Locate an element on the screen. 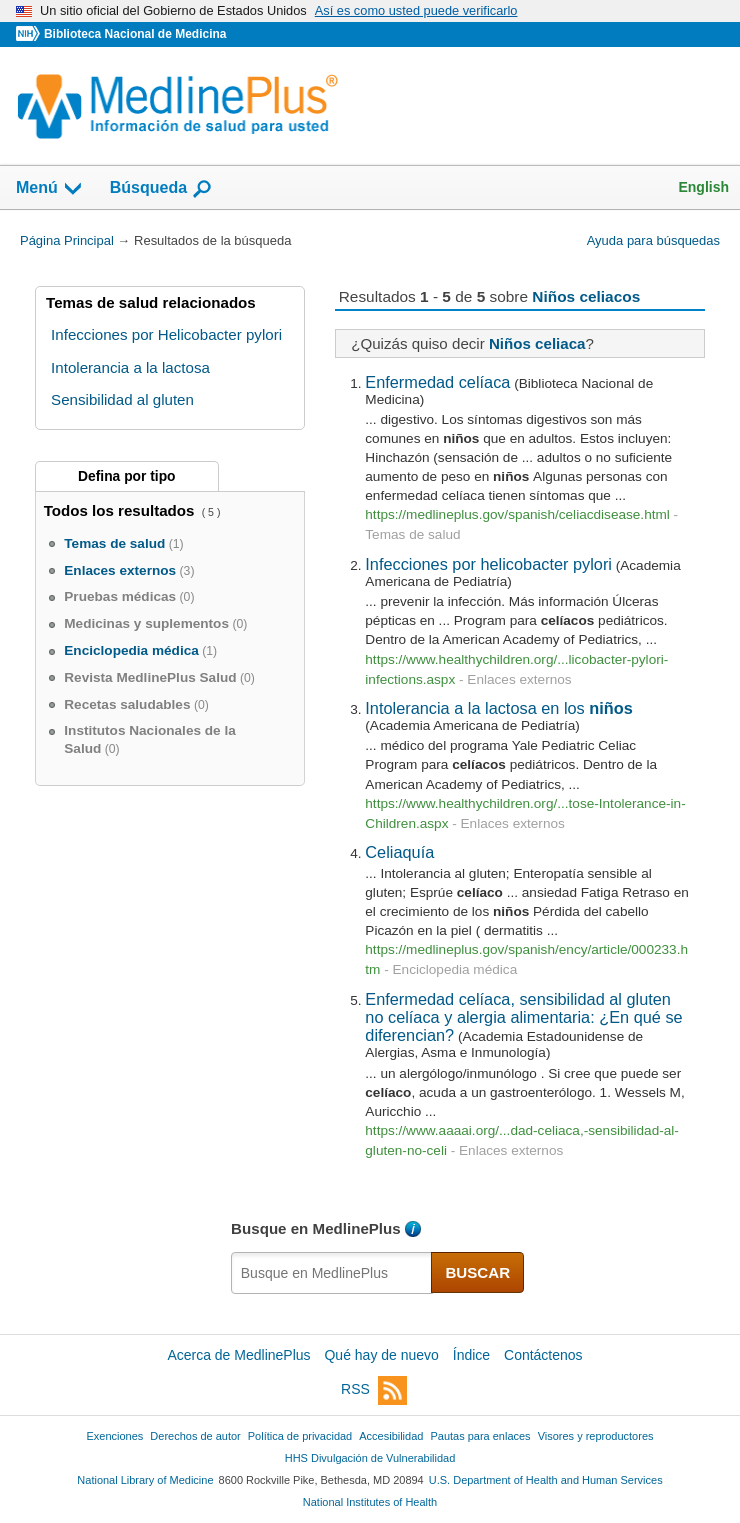  Ayuda para búsquedas is located at coordinates (653, 240).